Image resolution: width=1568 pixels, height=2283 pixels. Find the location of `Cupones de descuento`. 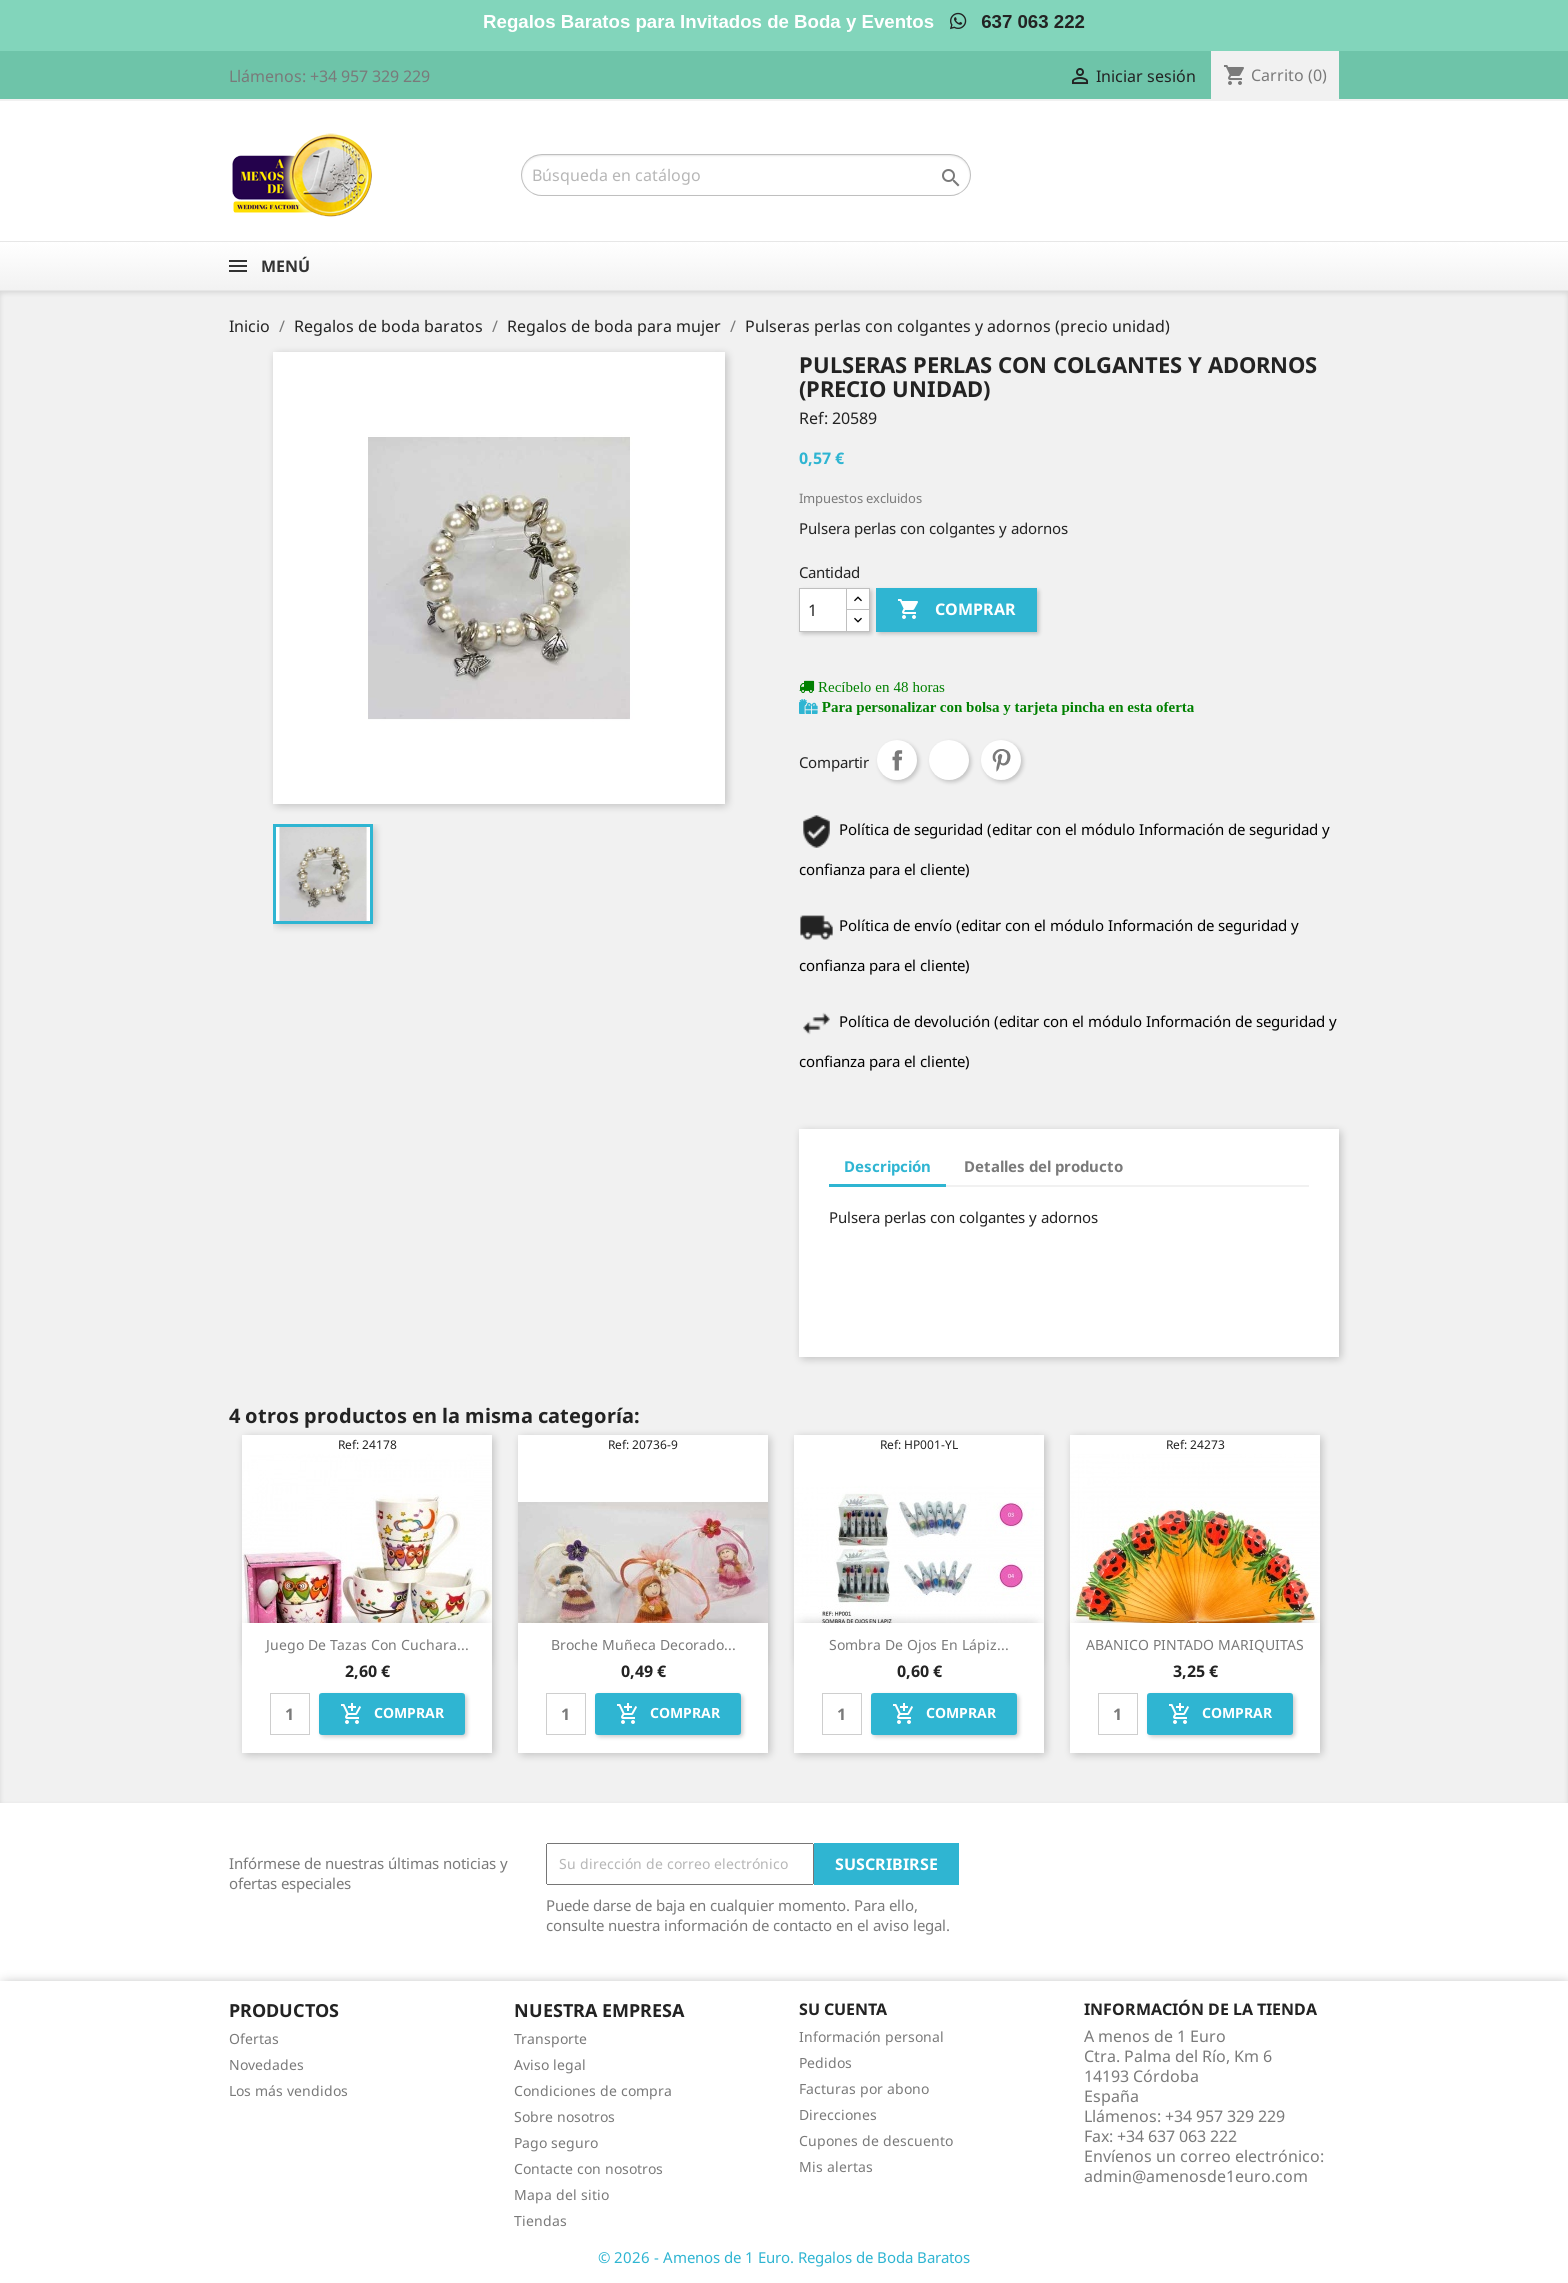

Cupones de descuento is located at coordinates (876, 2140).